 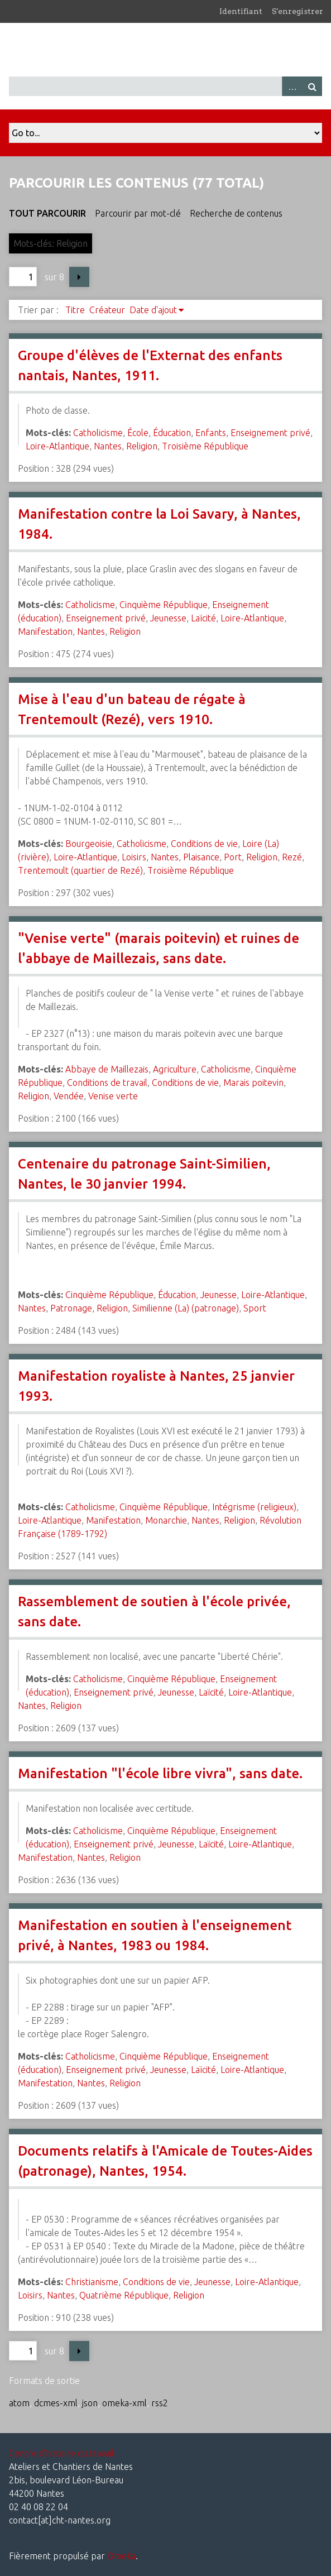 I want to click on S'enregistrer, so click(x=297, y=11).